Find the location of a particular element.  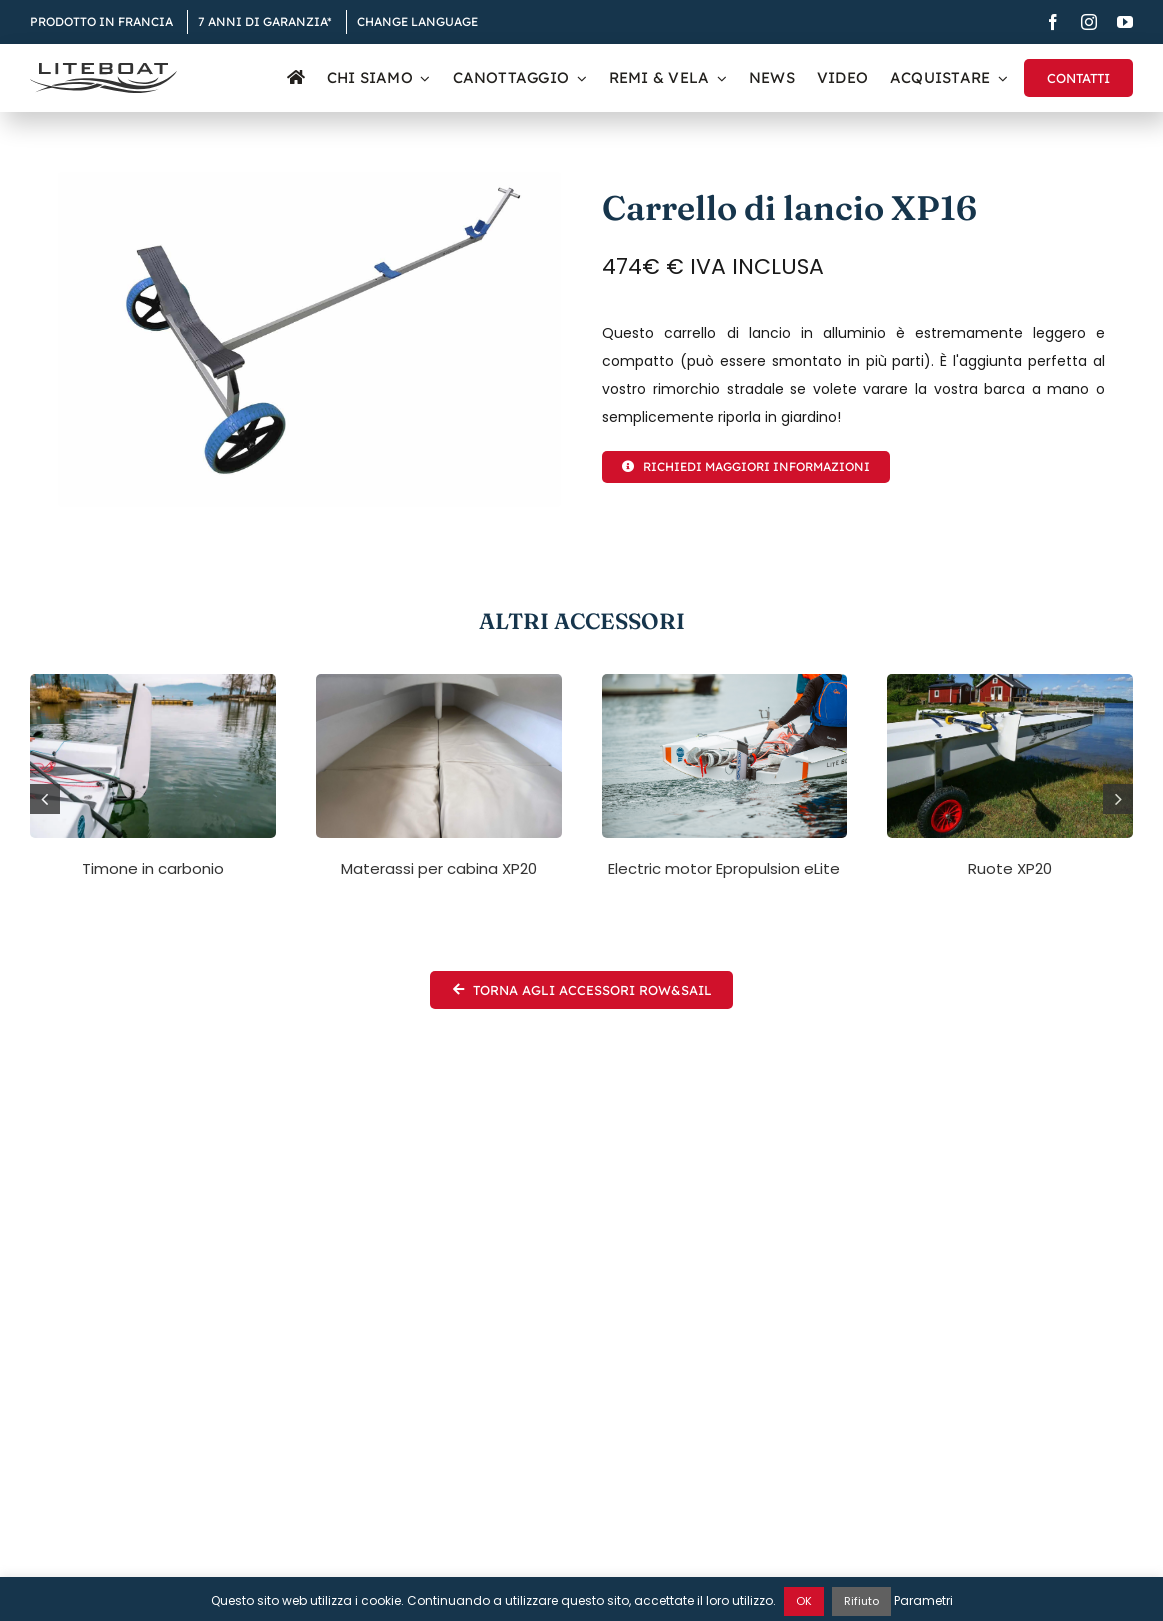

[XP20 mattresses] is located at coordinates (439, 681).